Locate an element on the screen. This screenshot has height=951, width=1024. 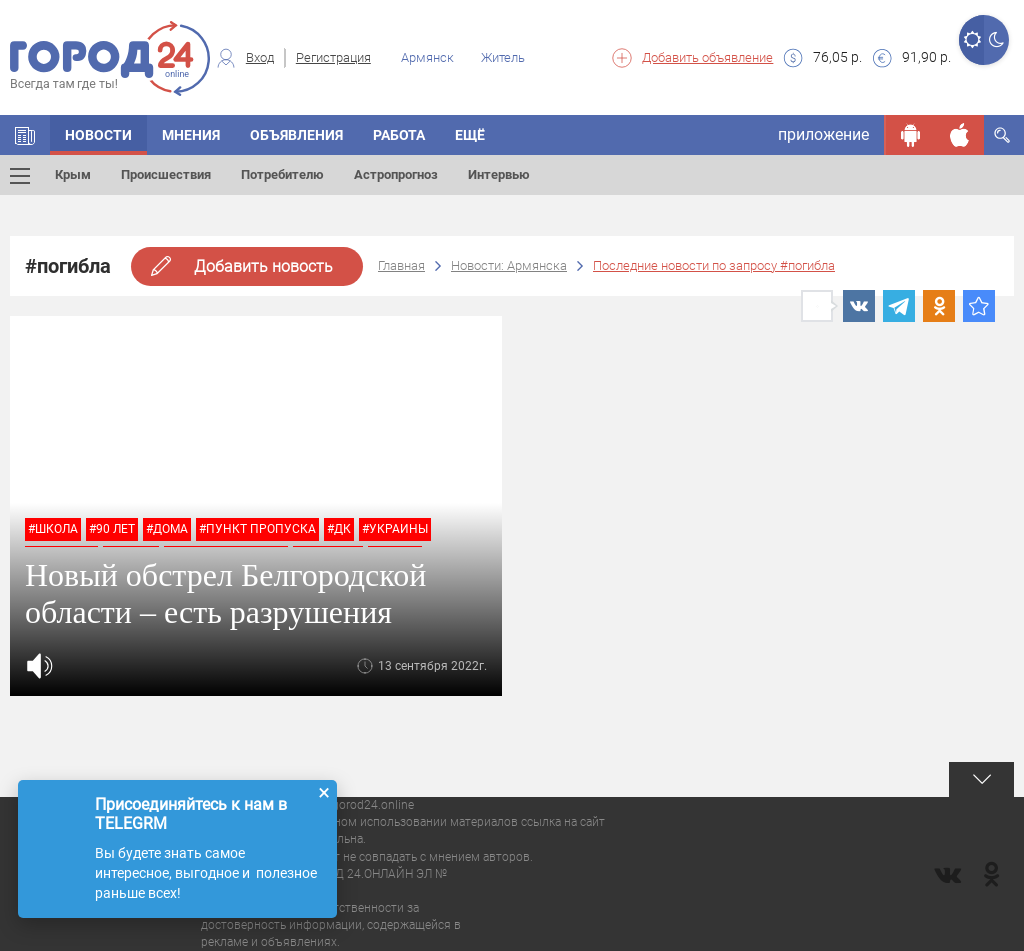
Новости: Армянска is located at coordinates (509, 265).